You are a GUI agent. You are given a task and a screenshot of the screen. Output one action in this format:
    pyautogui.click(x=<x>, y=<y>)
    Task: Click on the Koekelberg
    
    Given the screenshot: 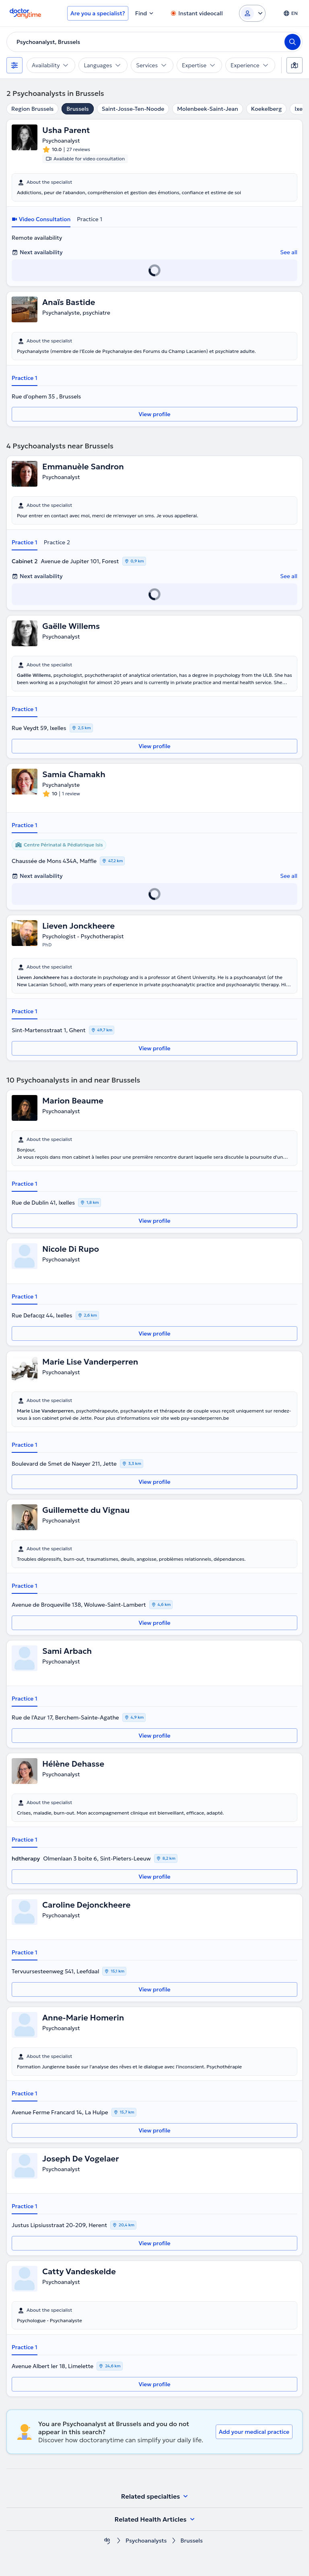 What is the action you would take?
    pyautogui.click(x=266, y=108)
    